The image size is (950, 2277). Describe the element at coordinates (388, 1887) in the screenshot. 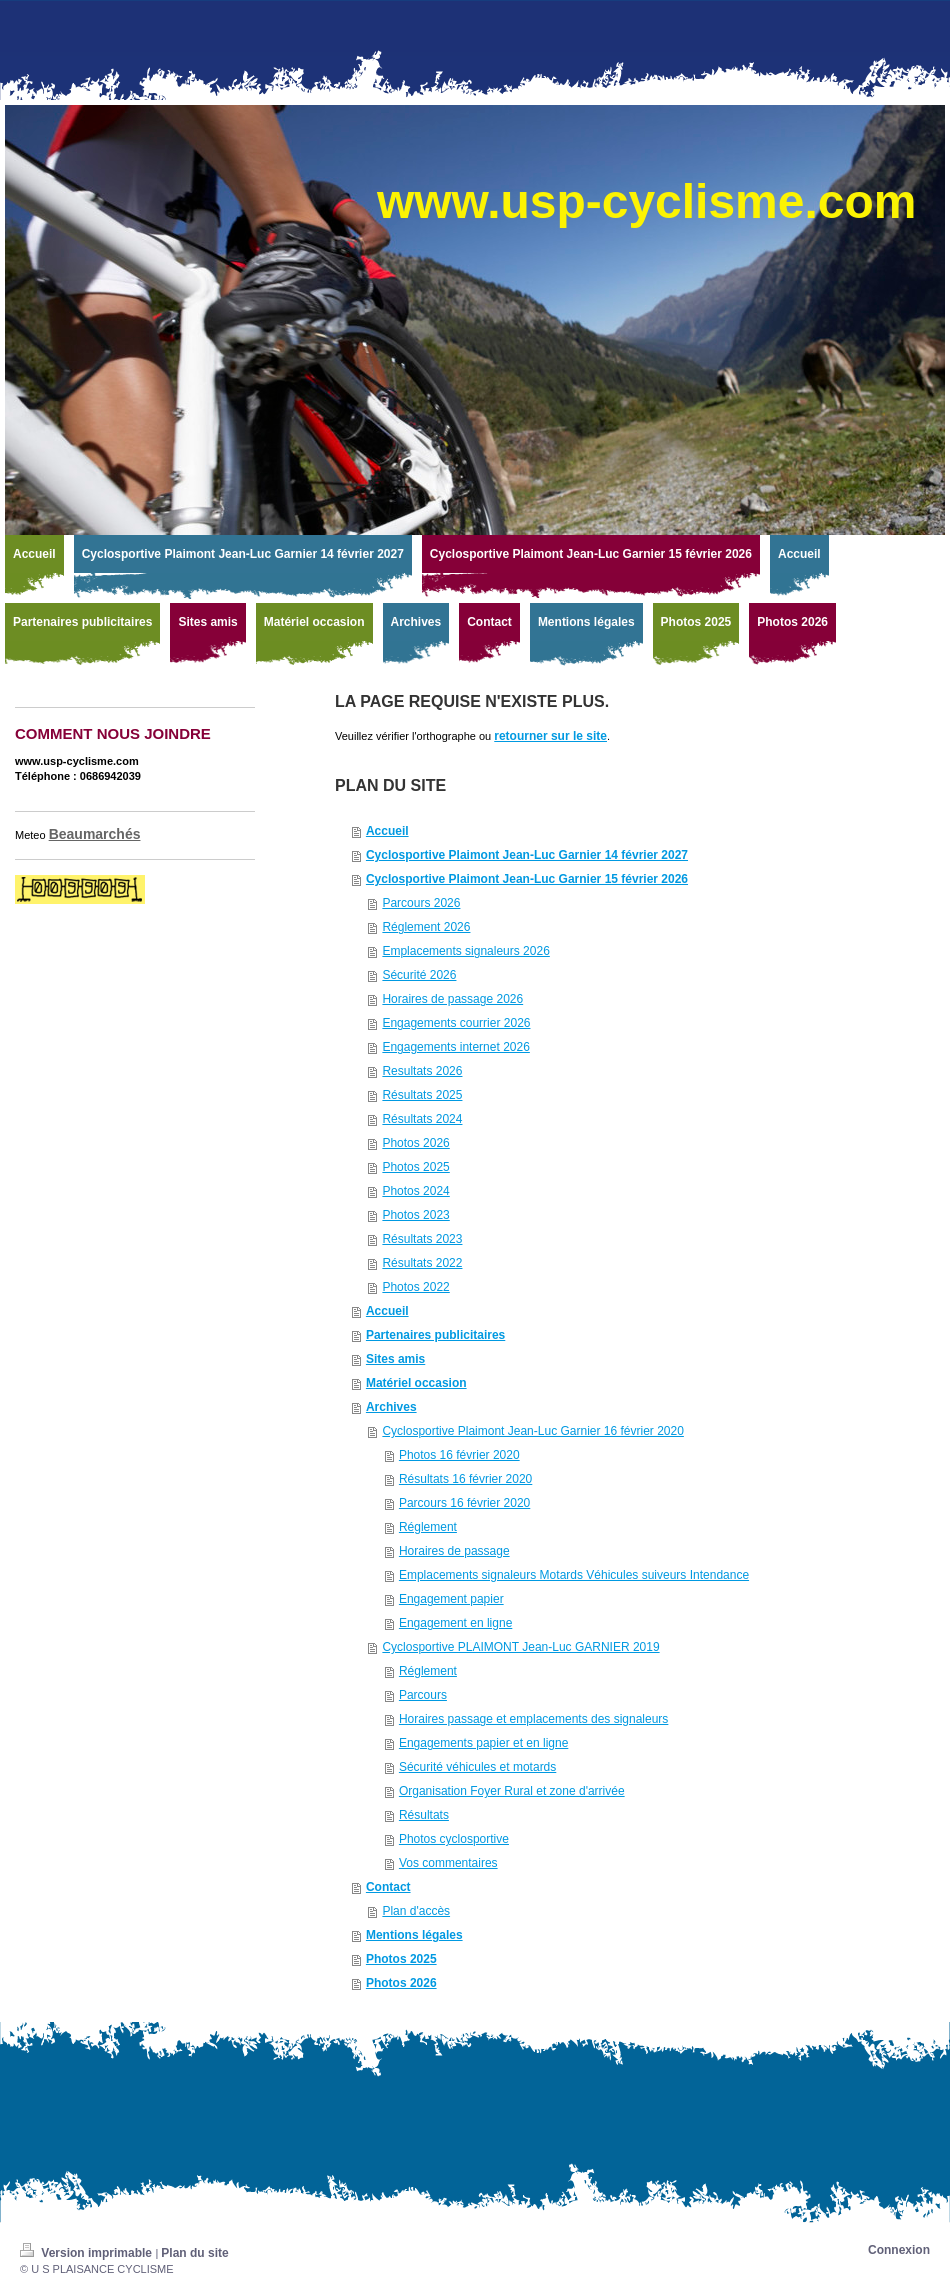

I see `Contact` at that location.